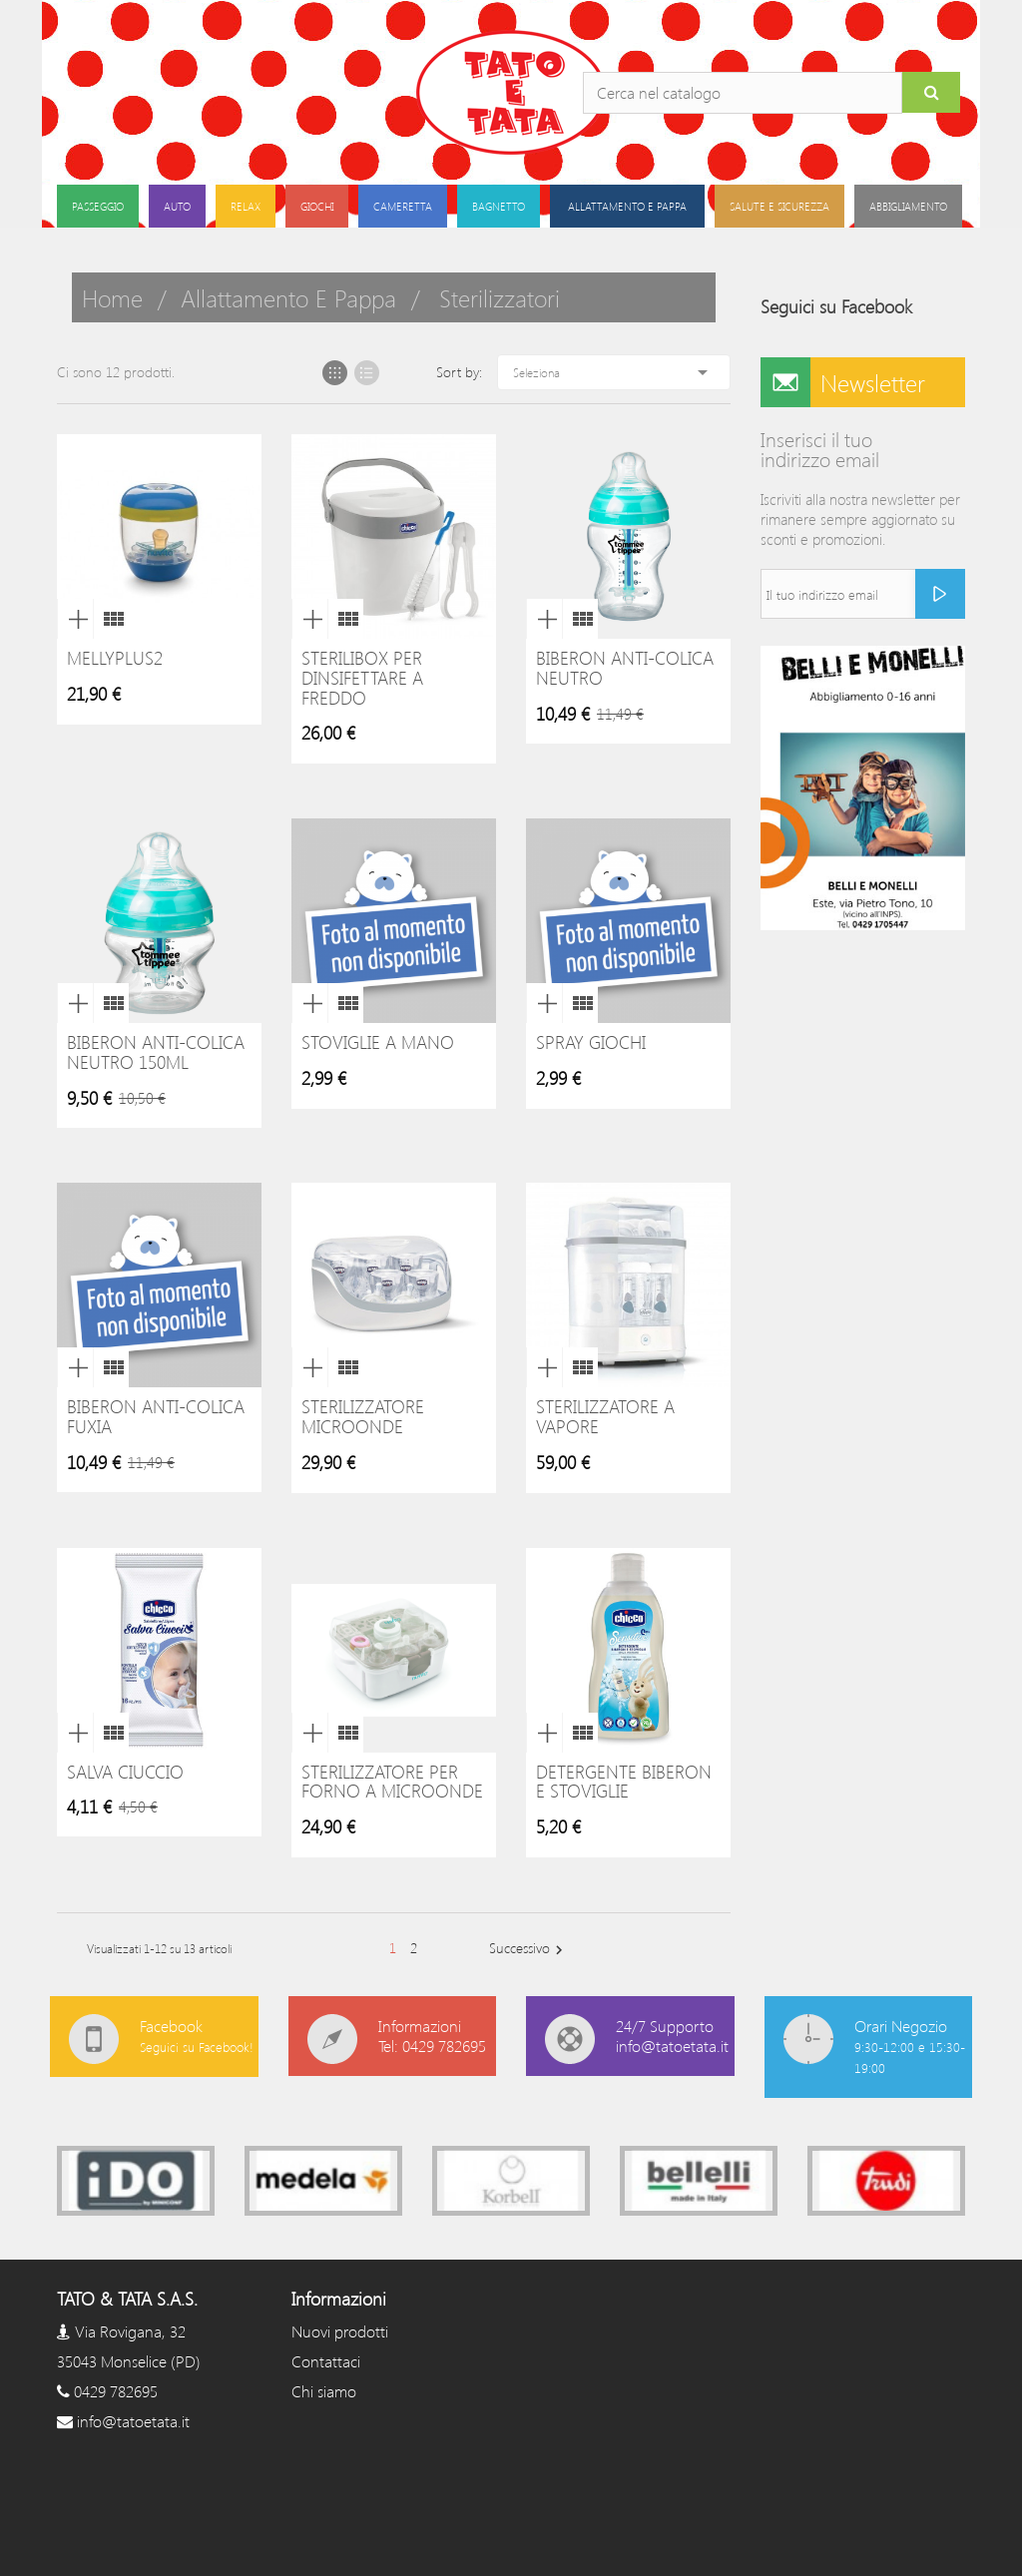 Image resolution: width=1022 pixels, height=2576 pixels. Describe the element at coordinates (75, 619) in the screenshot. I see `Anteprima` at that location.